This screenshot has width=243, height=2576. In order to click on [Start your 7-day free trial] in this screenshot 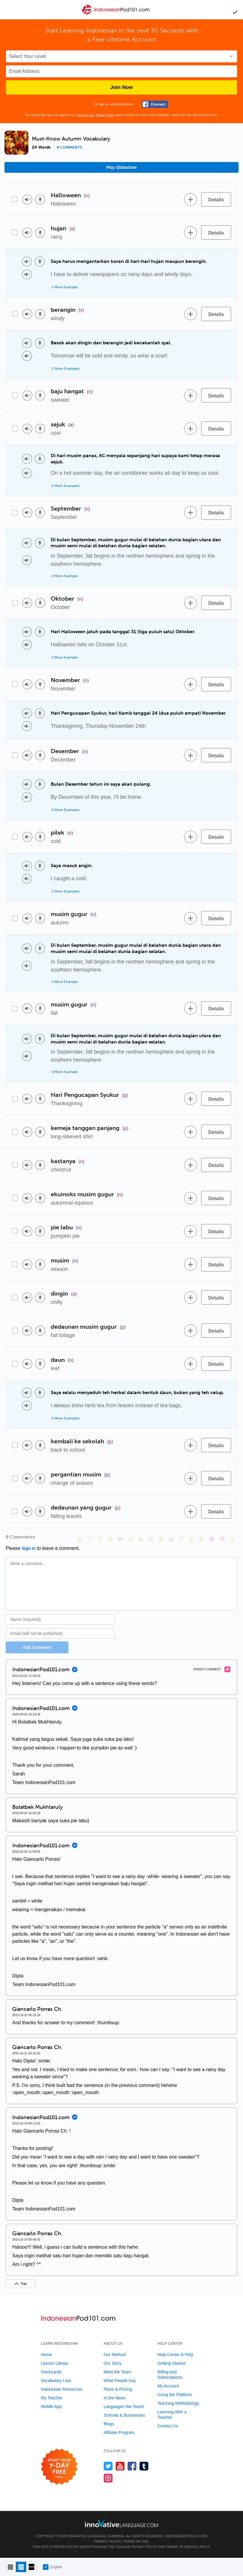, I will do `click(59, 2467)`.